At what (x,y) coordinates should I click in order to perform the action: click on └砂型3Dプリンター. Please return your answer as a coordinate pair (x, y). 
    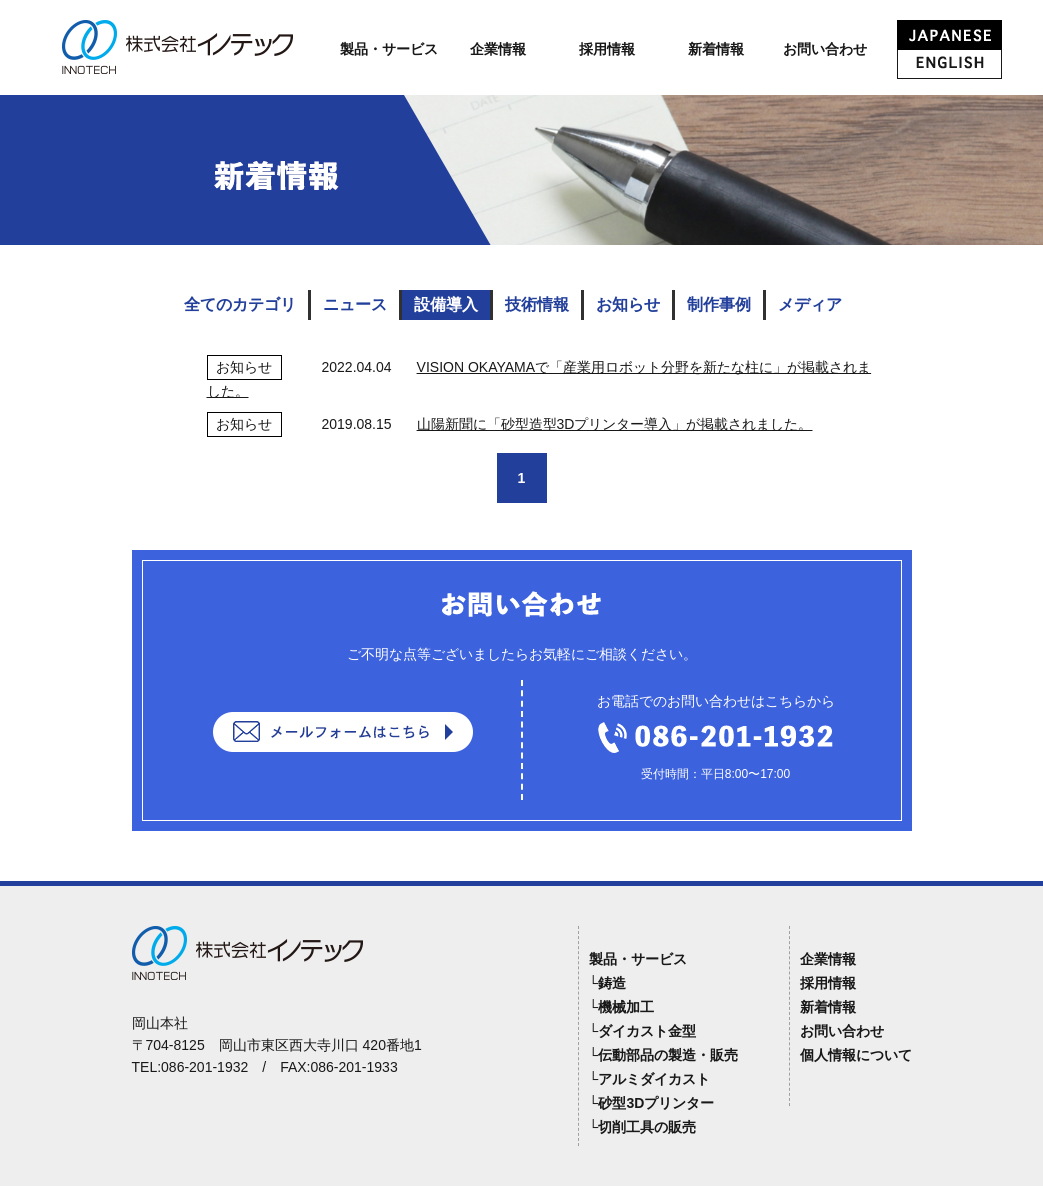
    Looking at the image, I should click on (652, 1103).